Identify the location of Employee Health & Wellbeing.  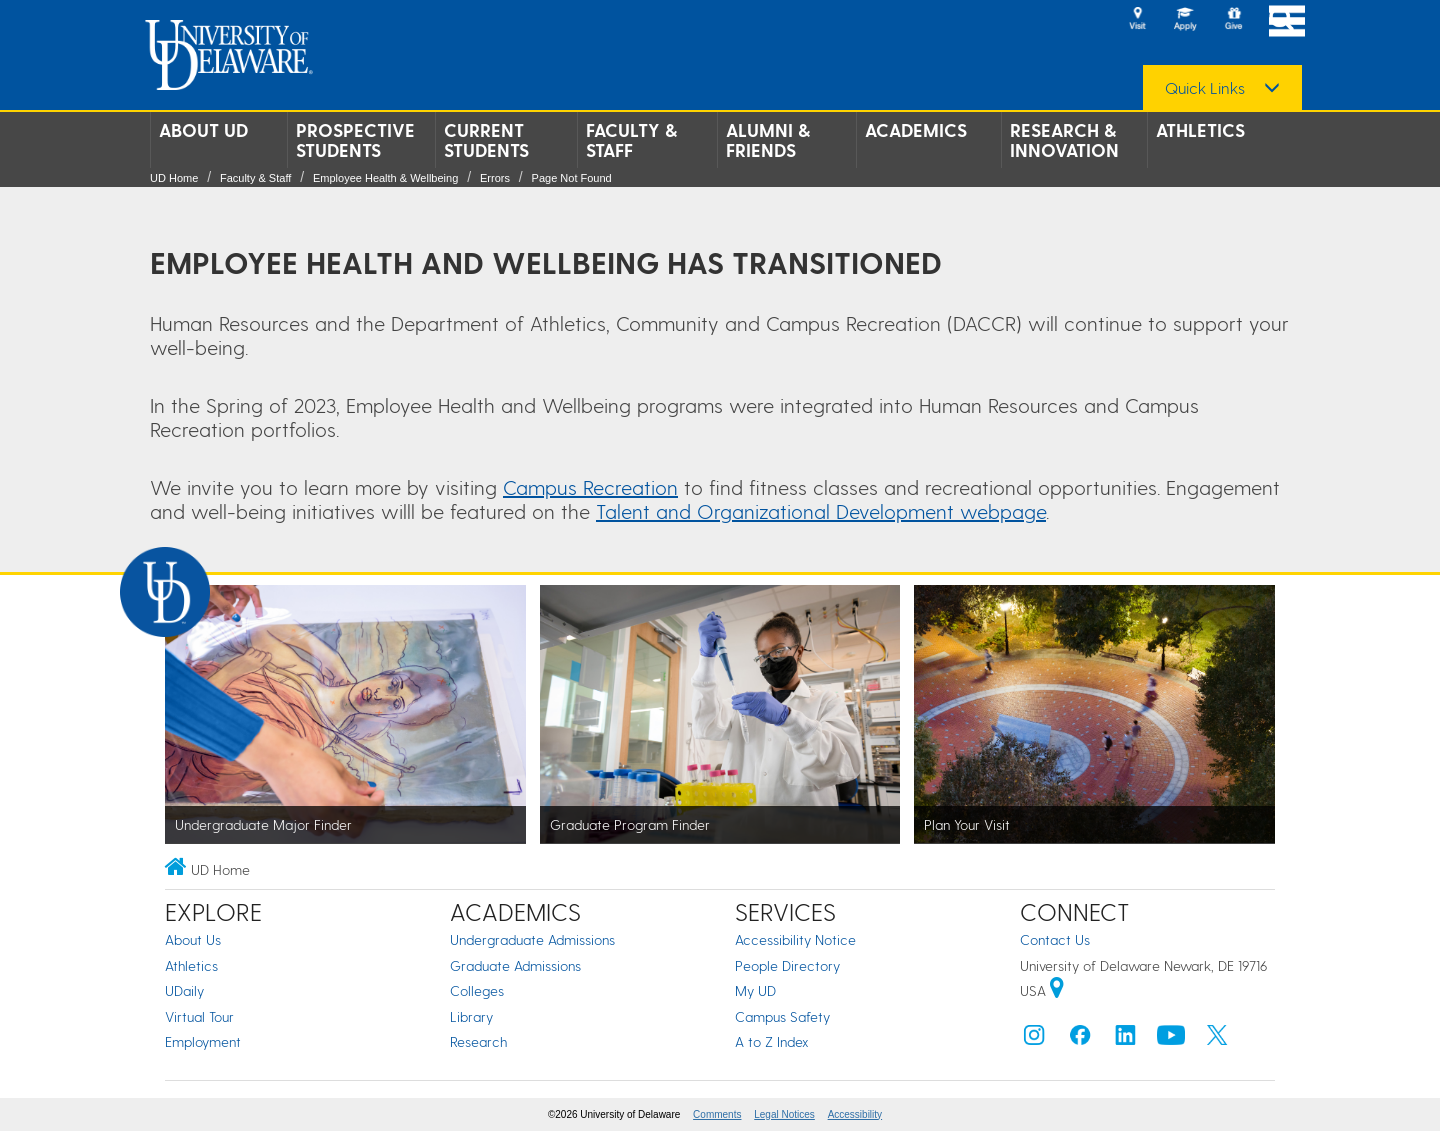
(385, 178).